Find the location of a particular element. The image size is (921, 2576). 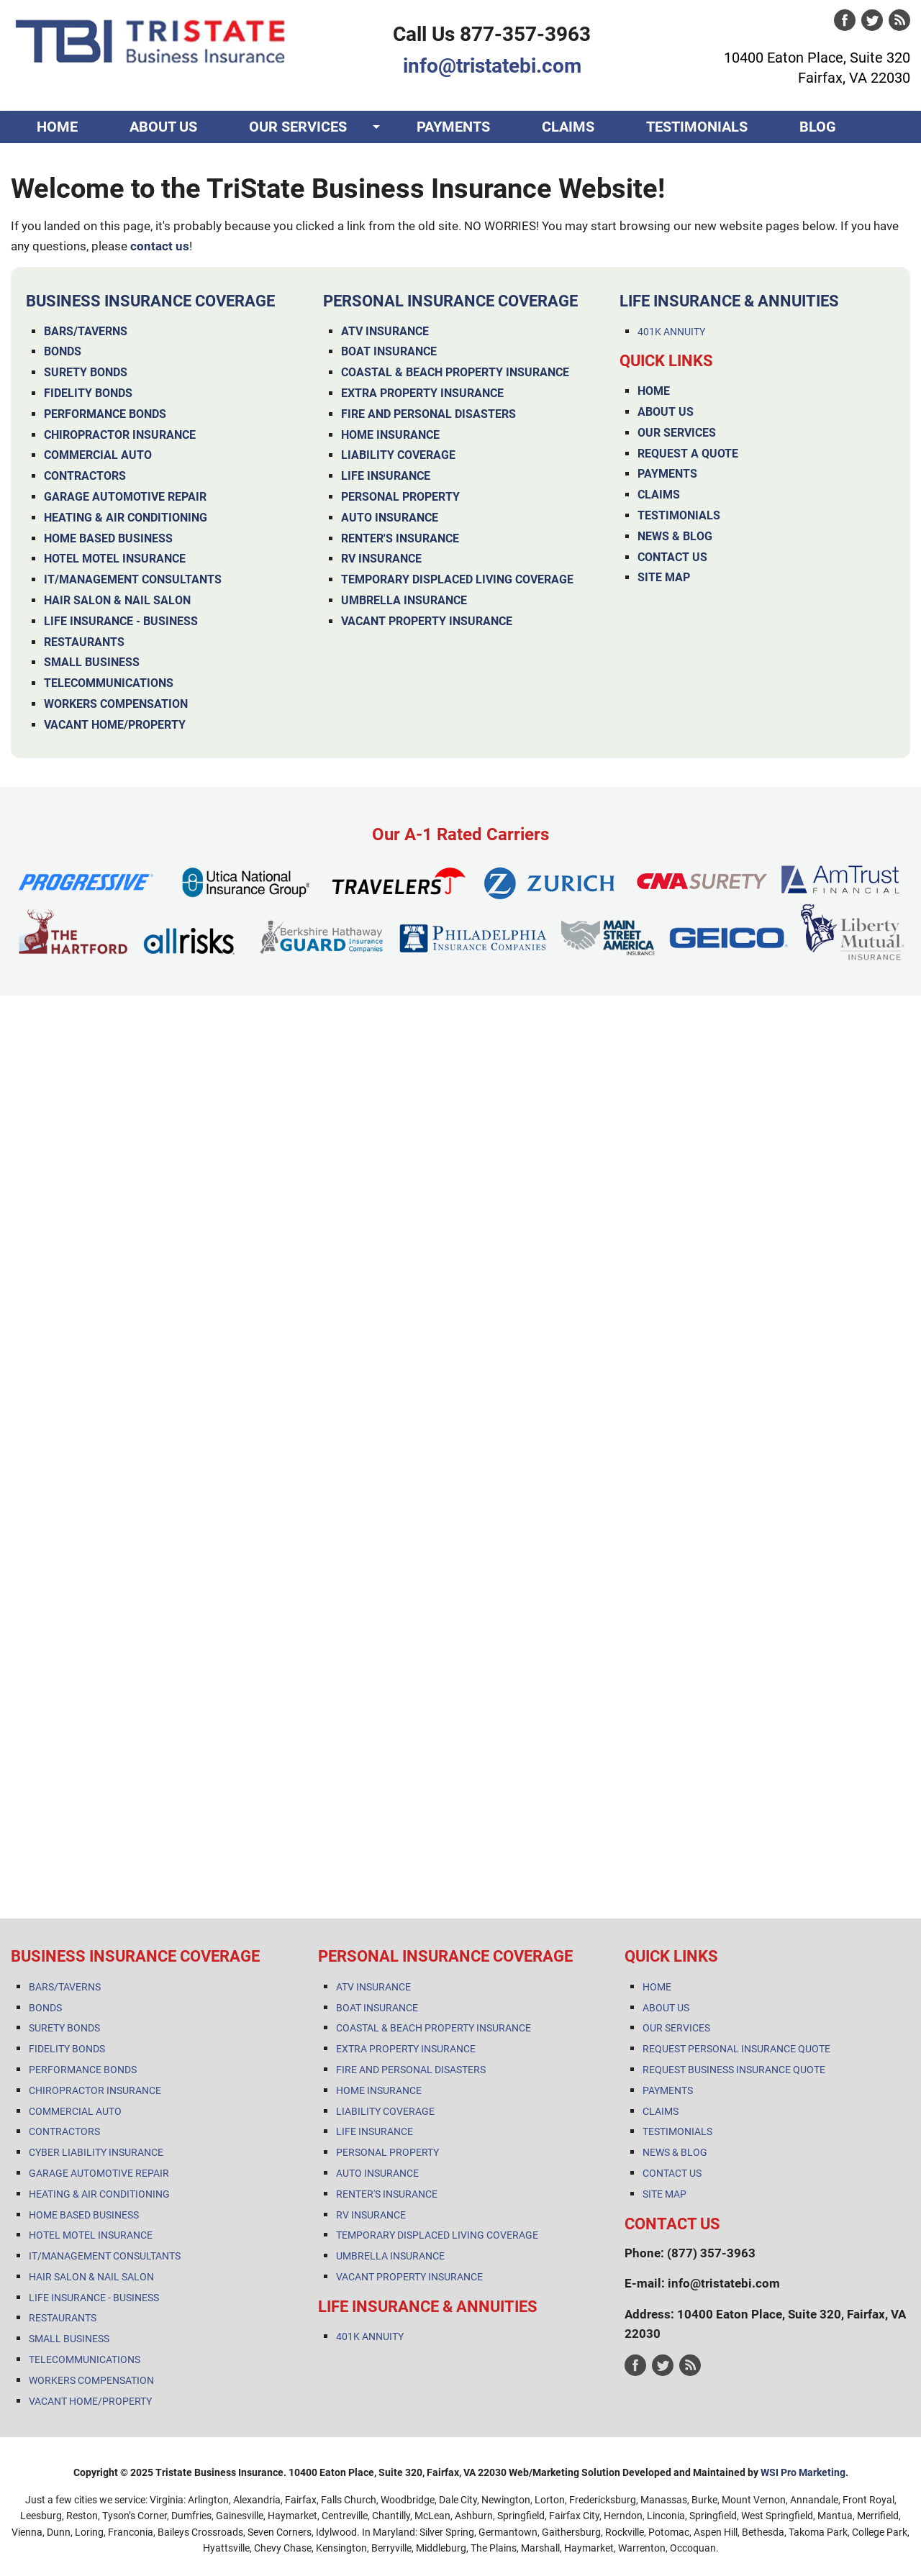

Call Us 877-357-3963 is located at coordinates (492, 34).